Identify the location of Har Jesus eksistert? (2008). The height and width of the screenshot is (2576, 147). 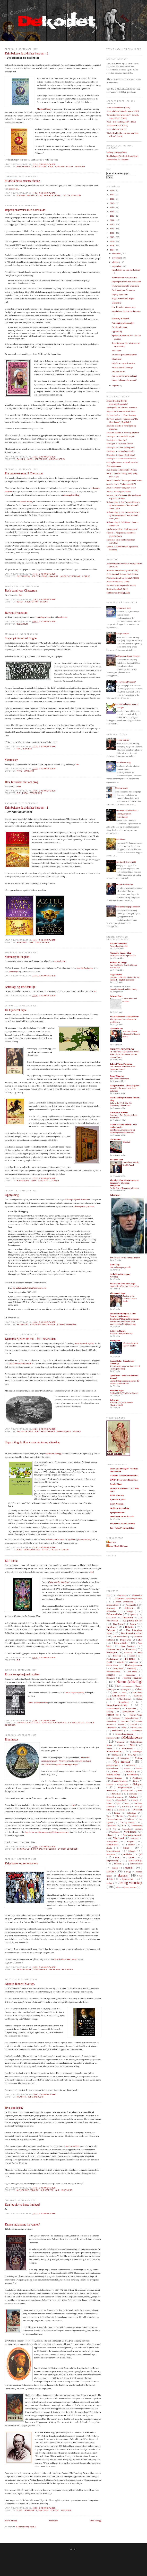
(117, 581).